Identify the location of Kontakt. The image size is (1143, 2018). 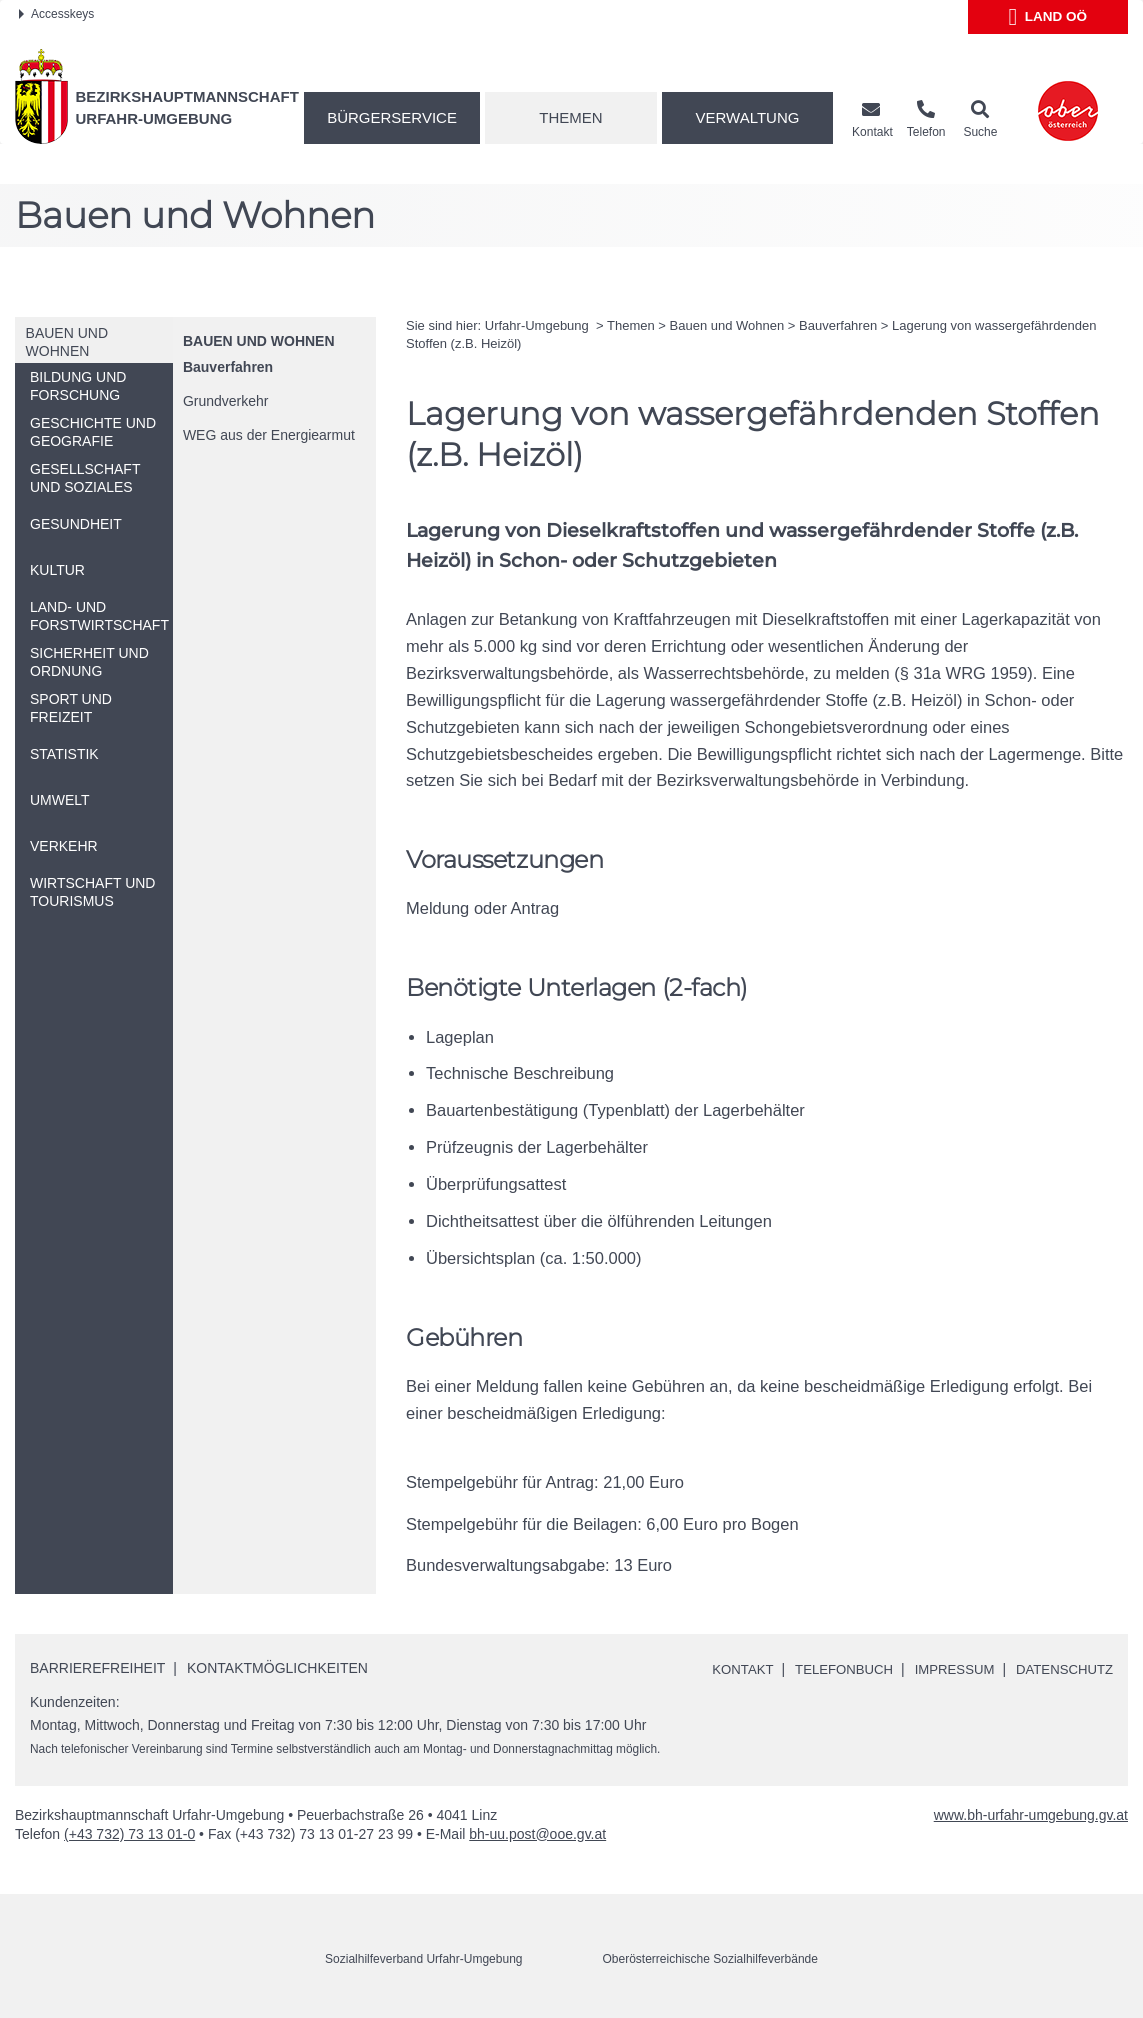
(723, 1669).